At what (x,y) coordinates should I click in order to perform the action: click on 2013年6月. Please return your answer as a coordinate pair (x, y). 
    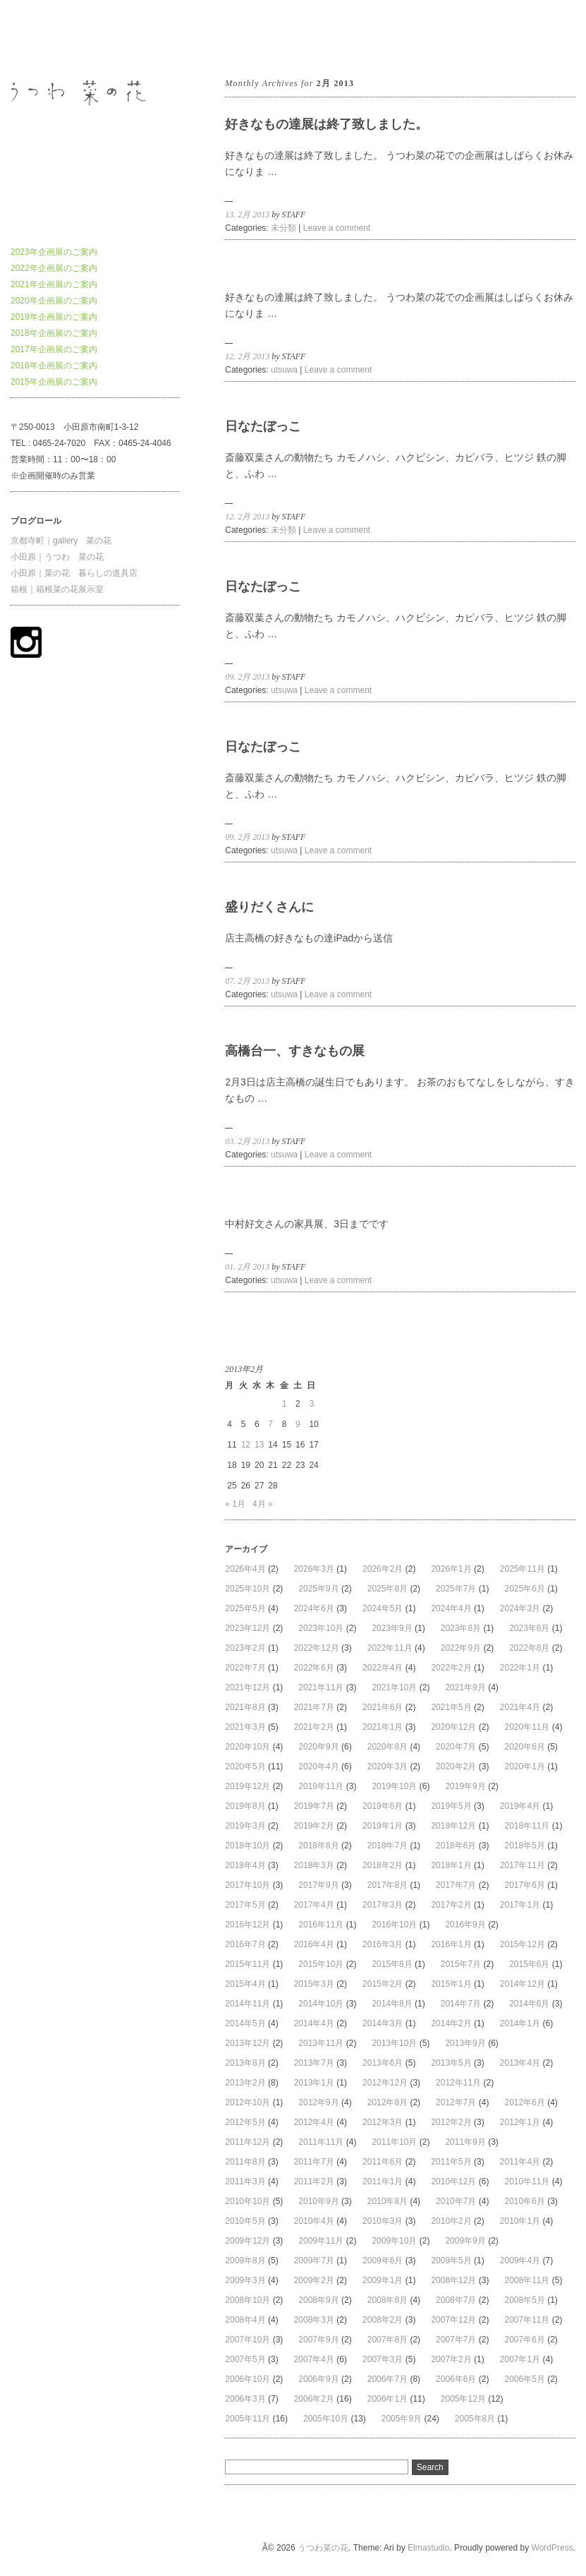
    Looking at the image, I should click on (382, 2063).